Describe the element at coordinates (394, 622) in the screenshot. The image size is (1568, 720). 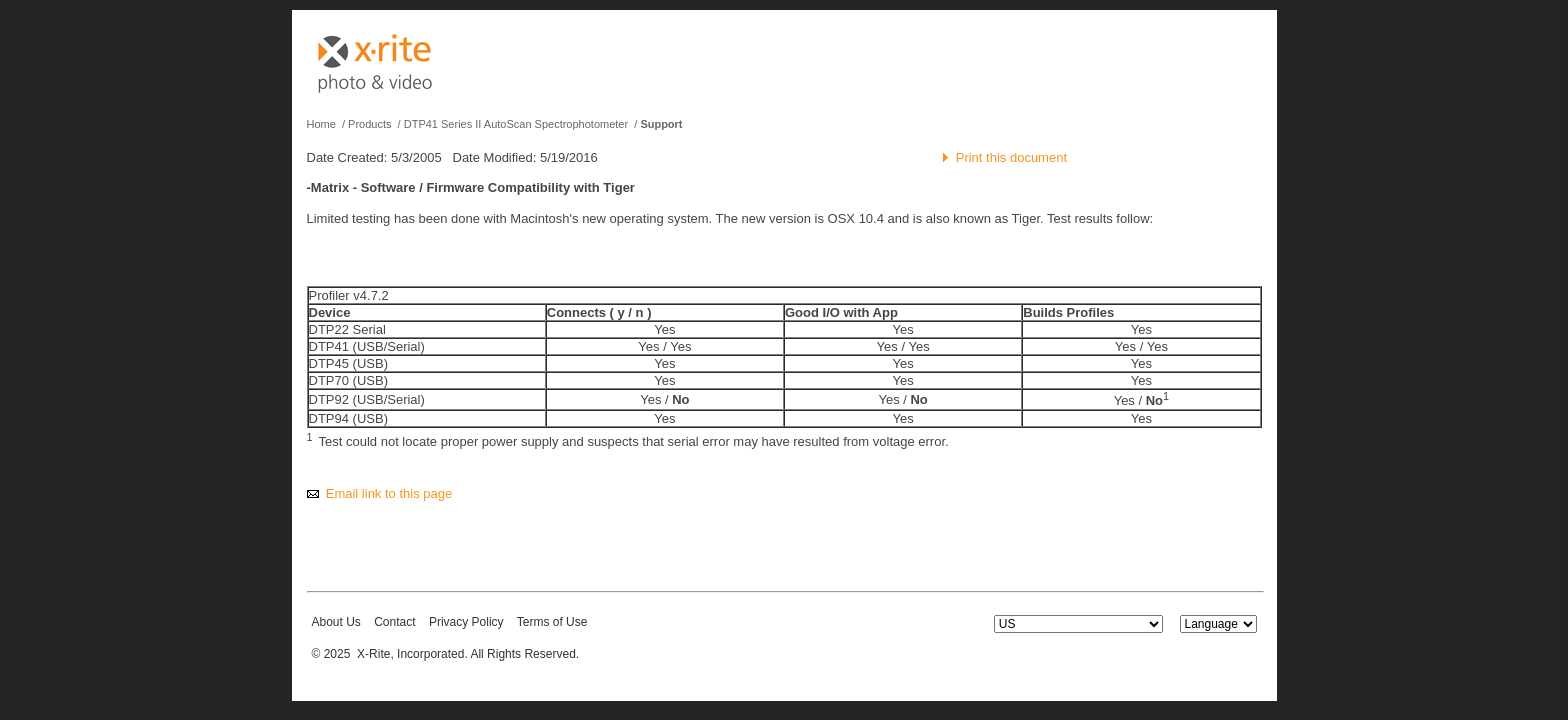
I see `Contact` at that location.